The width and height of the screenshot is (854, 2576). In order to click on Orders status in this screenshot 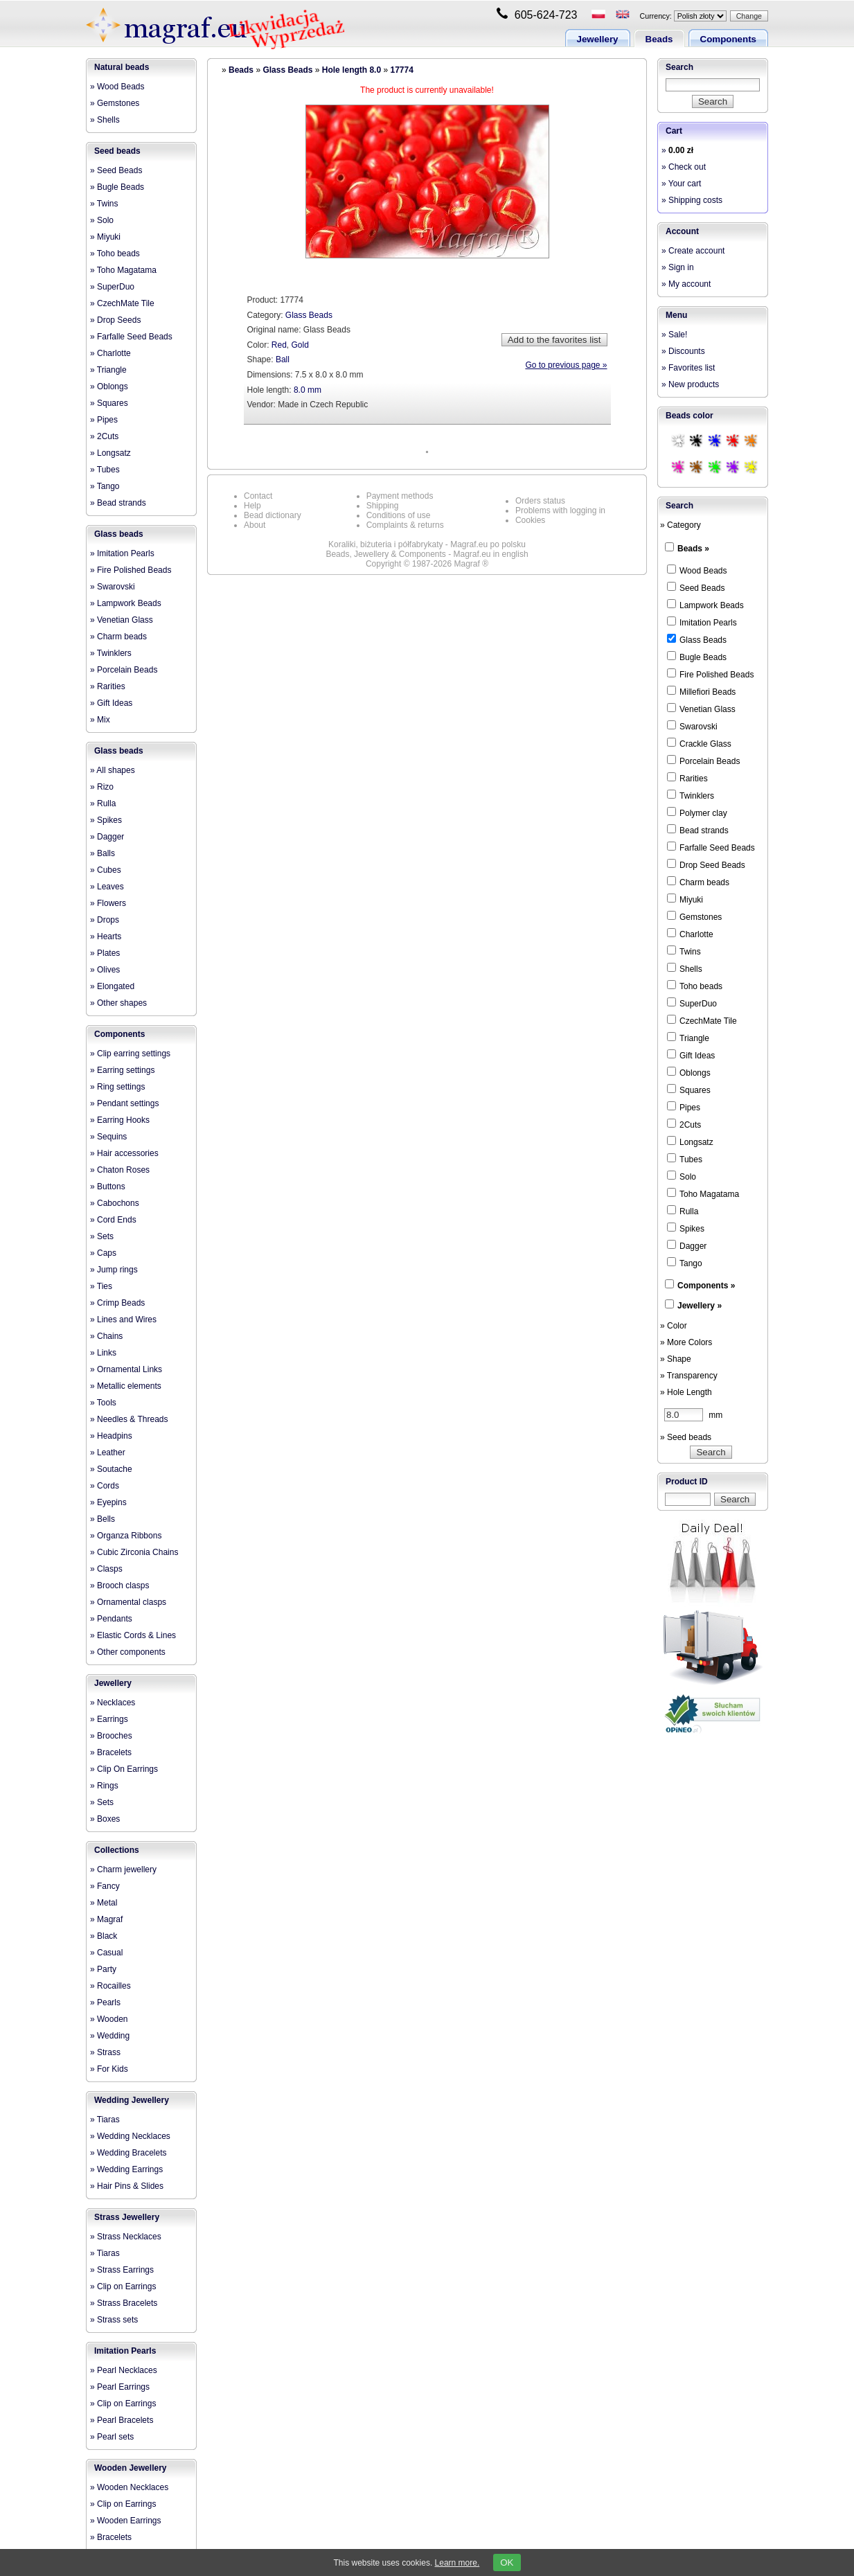, I will do `click(540, 501)`.